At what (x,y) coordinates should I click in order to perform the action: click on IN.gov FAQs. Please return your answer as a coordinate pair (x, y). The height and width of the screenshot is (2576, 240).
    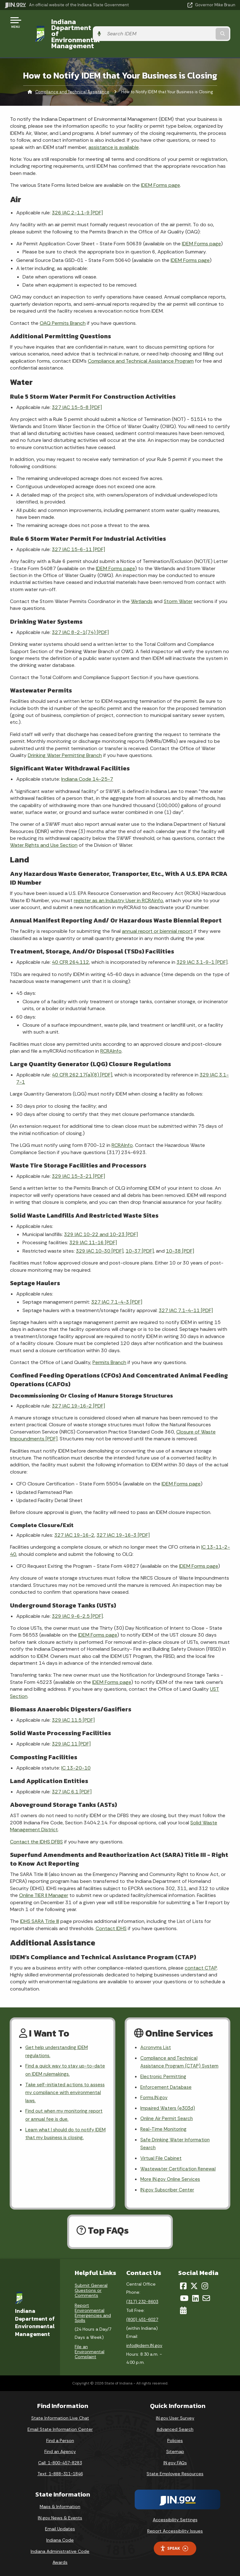
    Looking at the image, I should click on (175, 2460).